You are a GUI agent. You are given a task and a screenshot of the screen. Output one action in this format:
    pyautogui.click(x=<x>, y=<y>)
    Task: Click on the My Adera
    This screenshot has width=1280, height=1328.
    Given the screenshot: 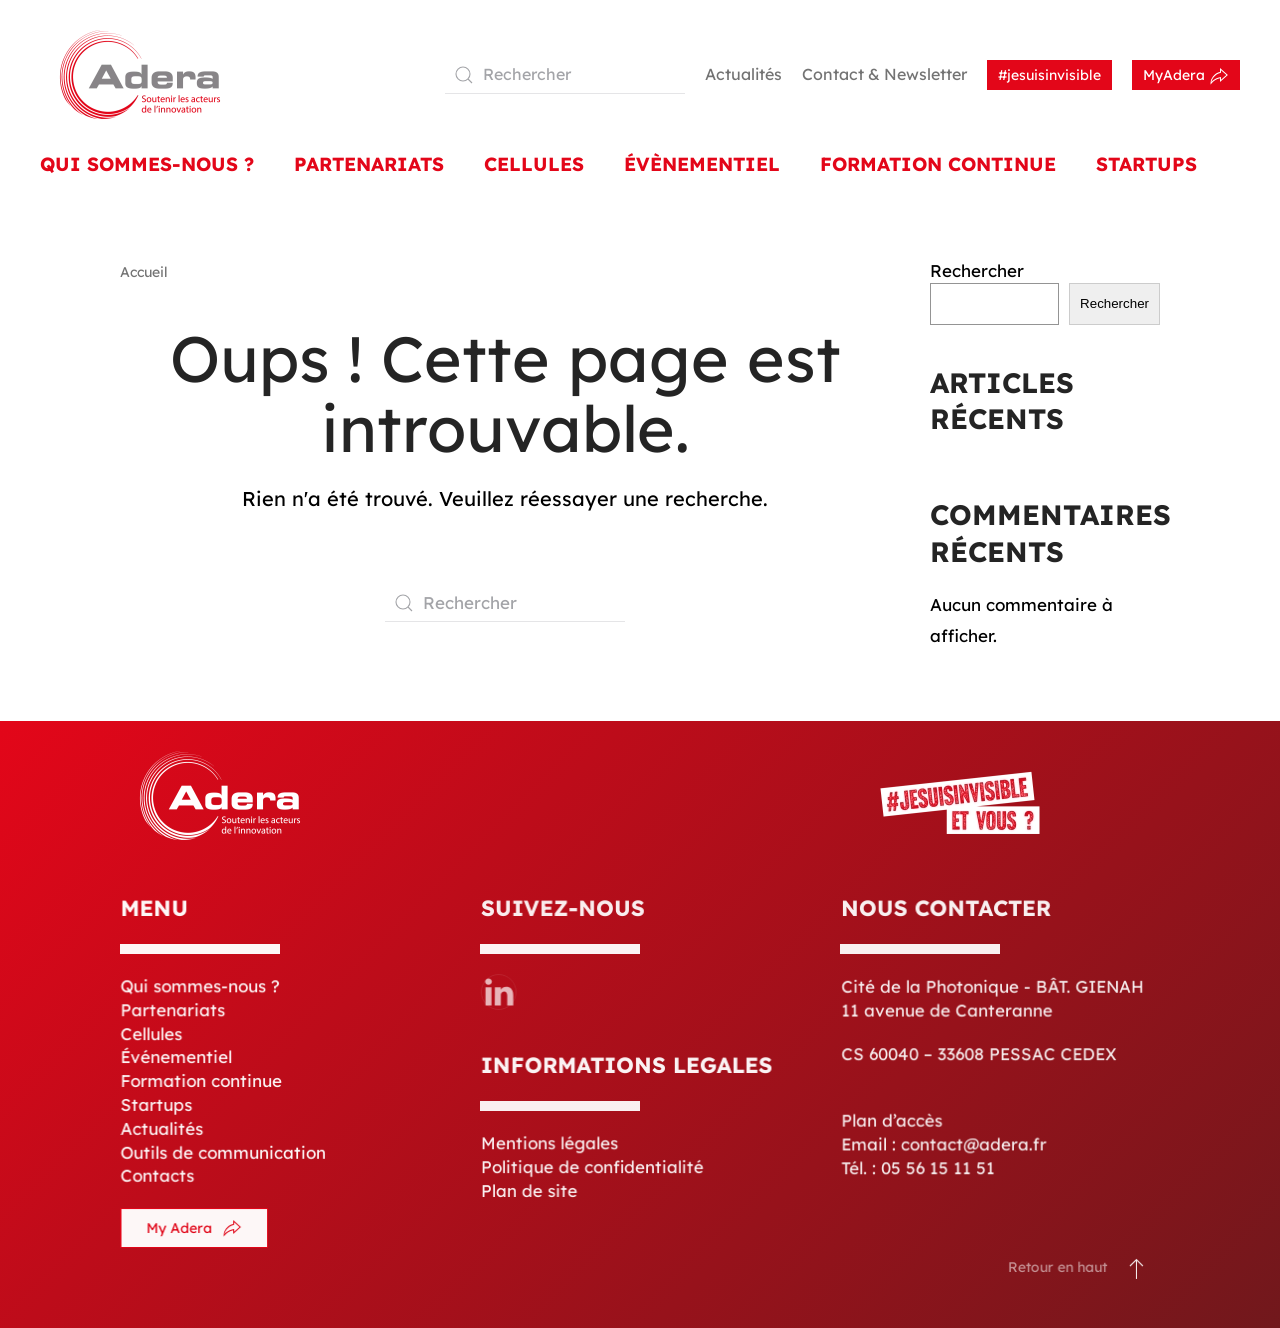 What is the action you would take?
    pyautogui.click(x=196, y=1229)
    